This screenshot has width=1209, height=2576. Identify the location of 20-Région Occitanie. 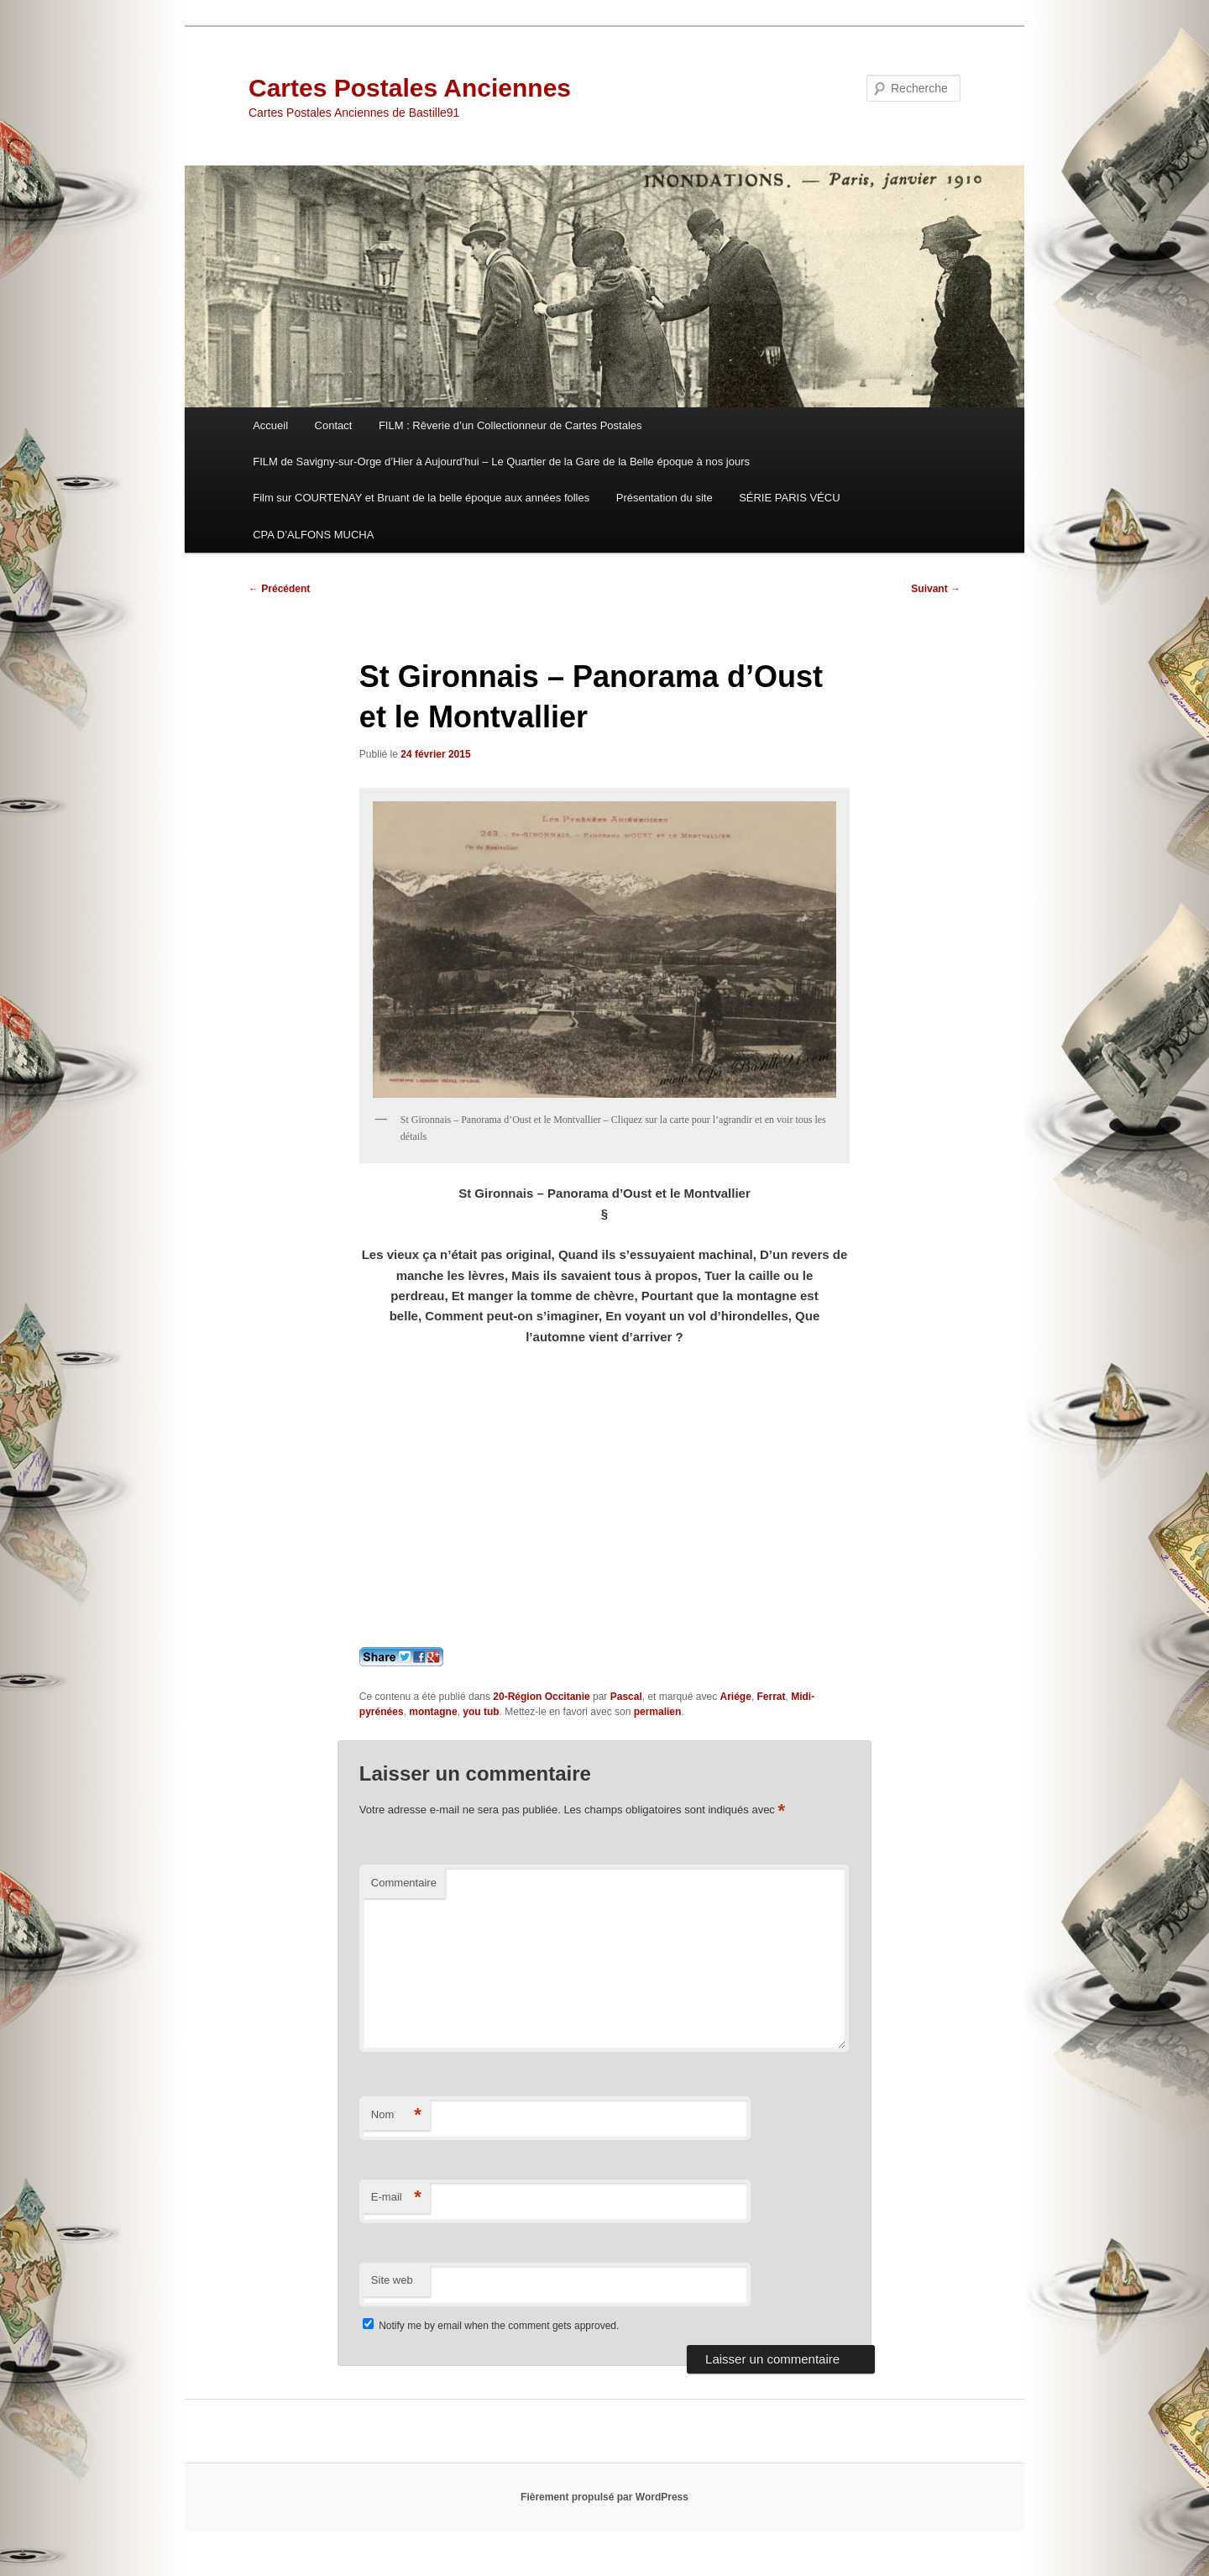
(541, 1696).